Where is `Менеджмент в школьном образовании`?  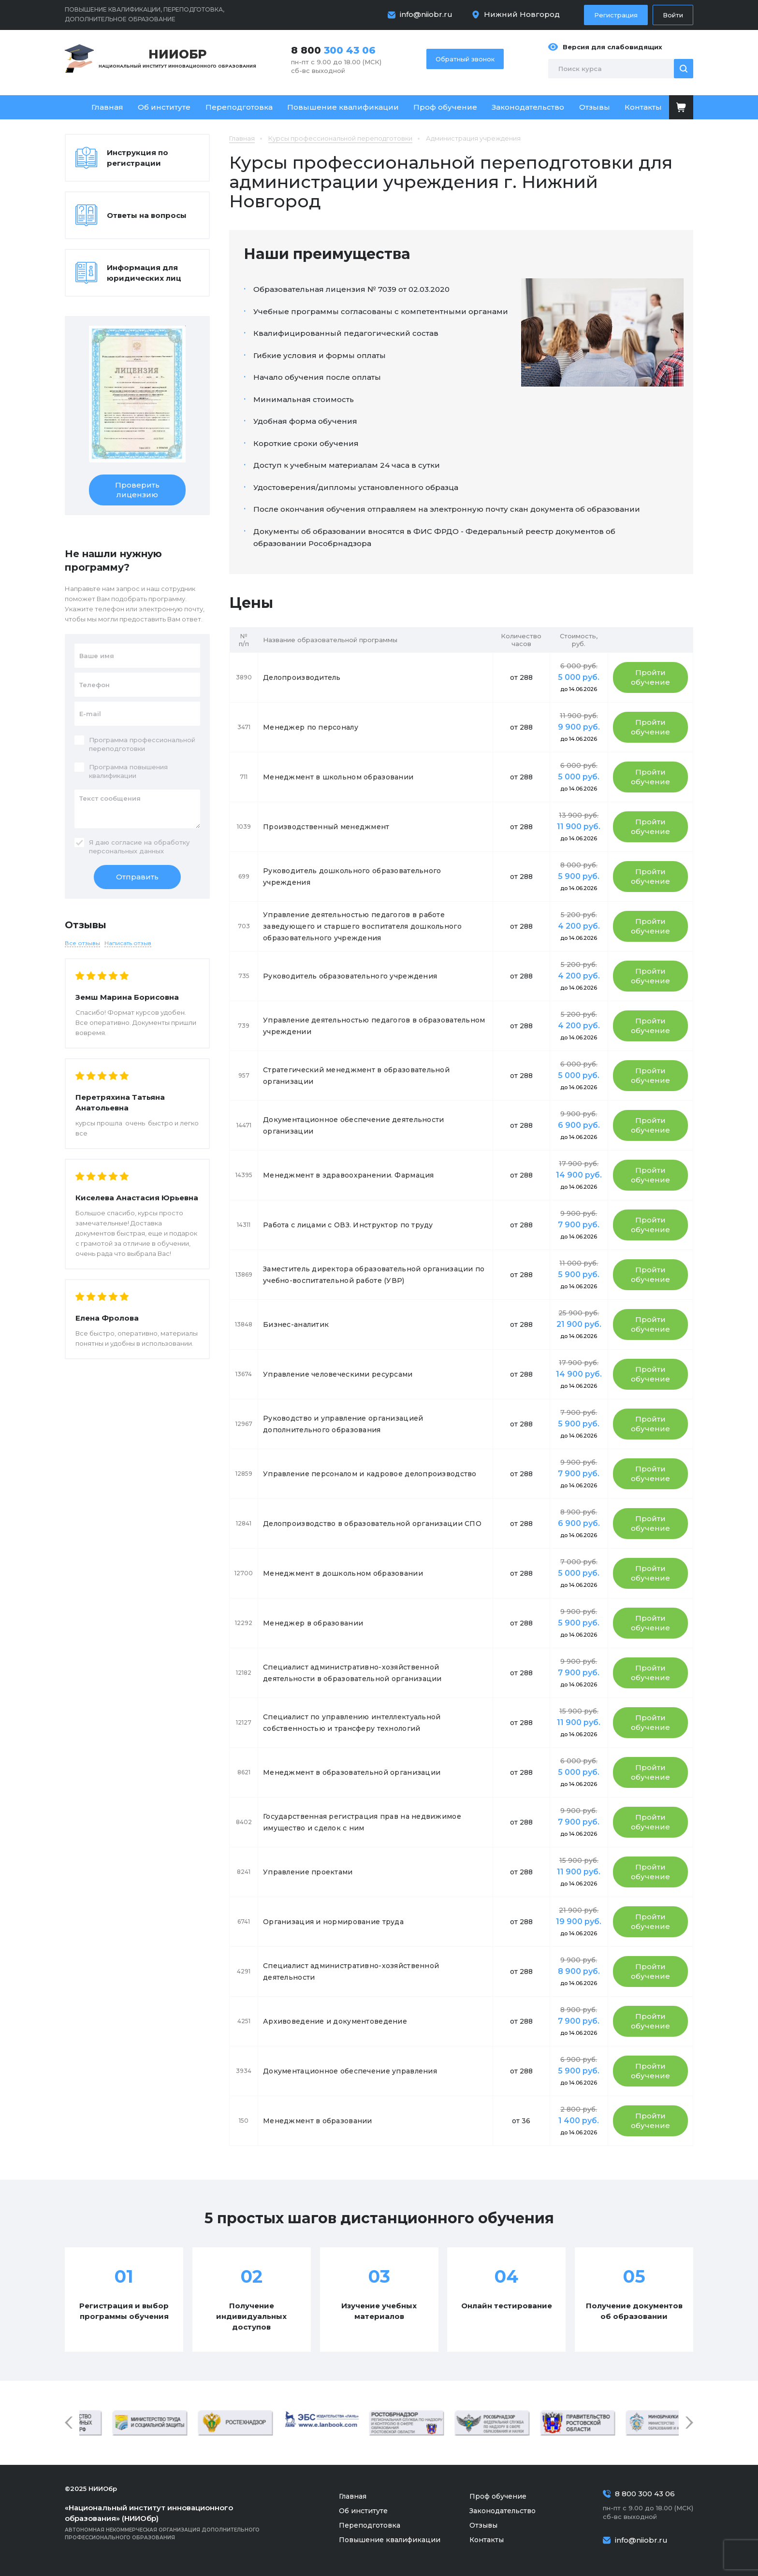
Менеджмент в школьном образовании is located at coordinates (338, 777).